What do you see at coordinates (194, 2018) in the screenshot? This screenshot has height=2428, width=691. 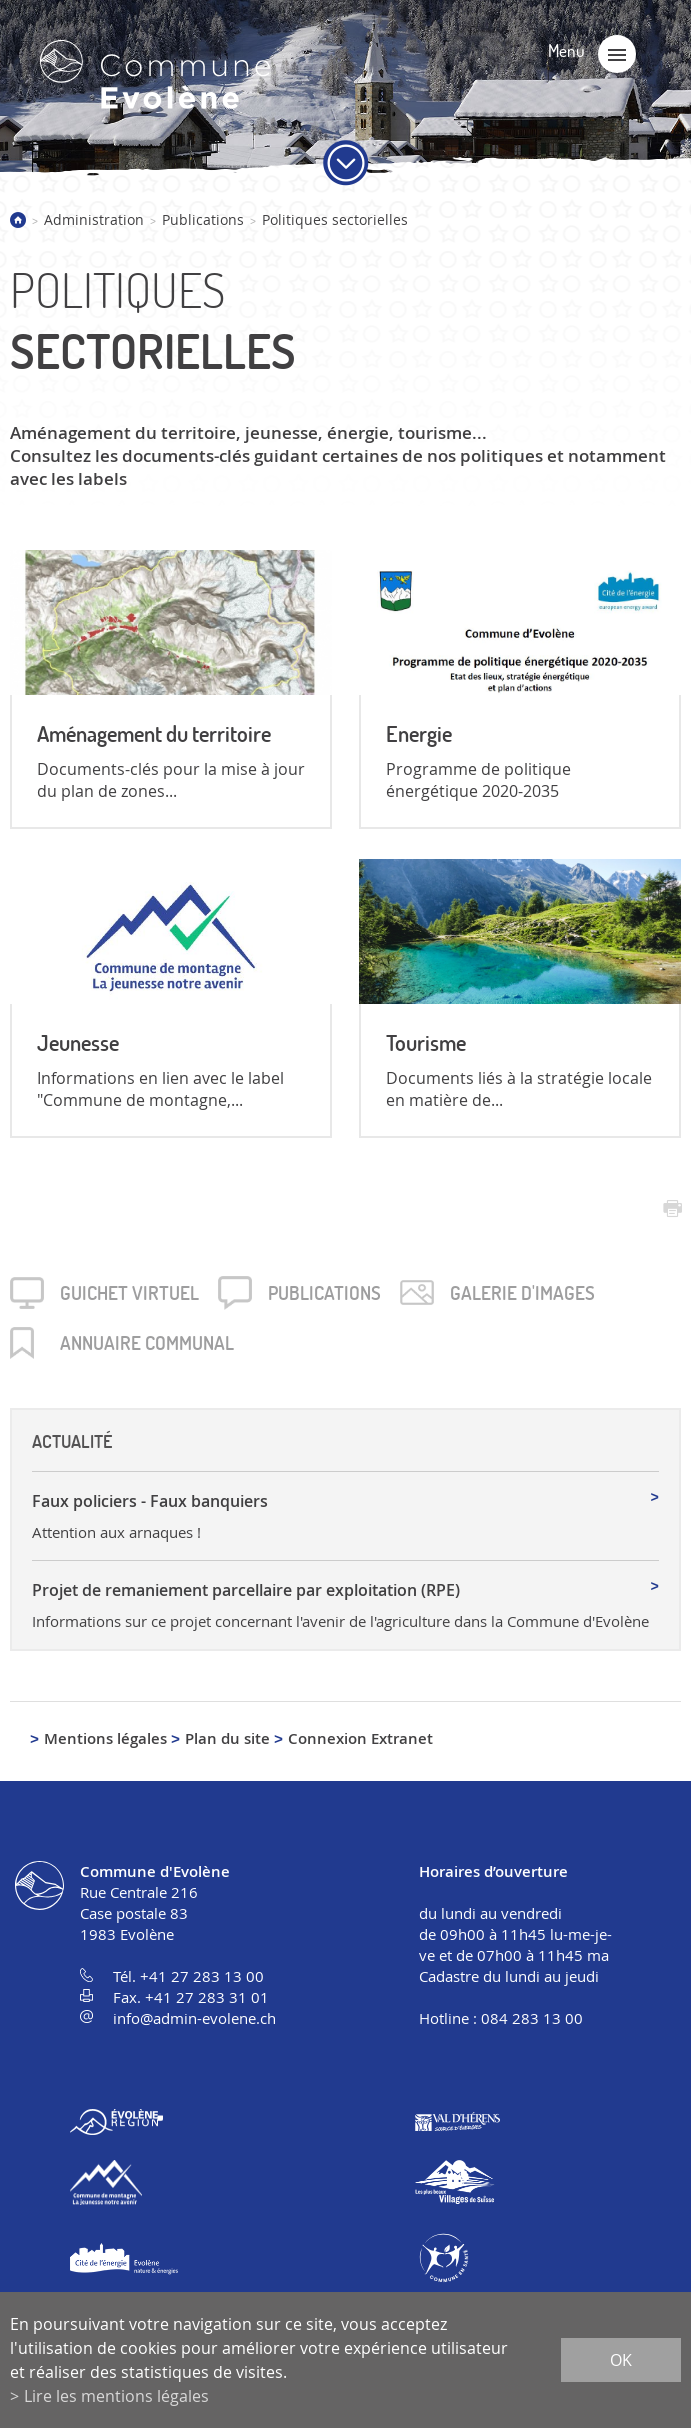 I see `info@admin-evolene.ch` at bounding box center [194, 2018].